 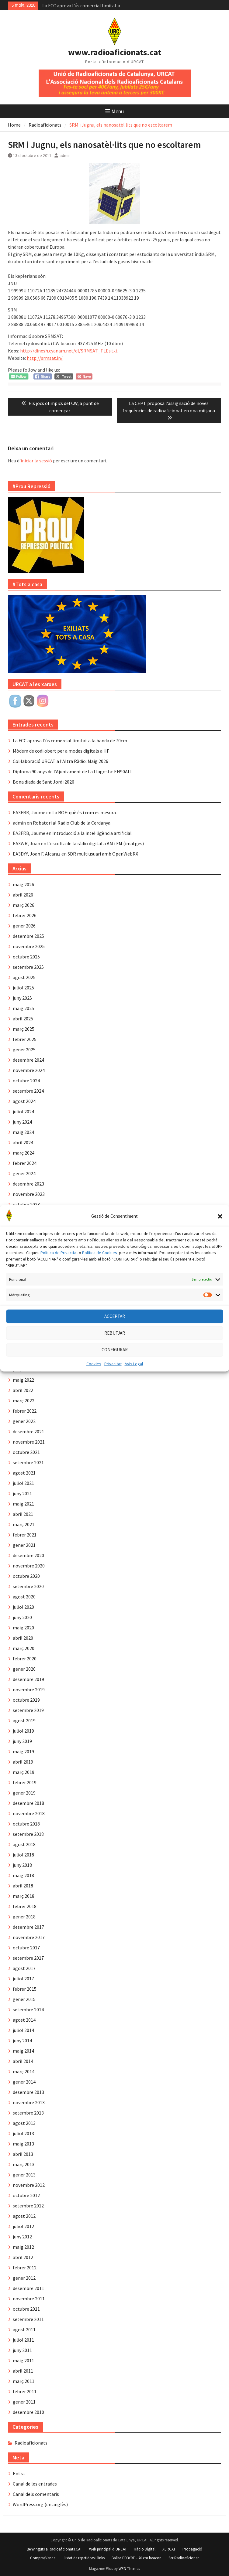 I want to click on gener 2018, so click(x=24, y=1917).